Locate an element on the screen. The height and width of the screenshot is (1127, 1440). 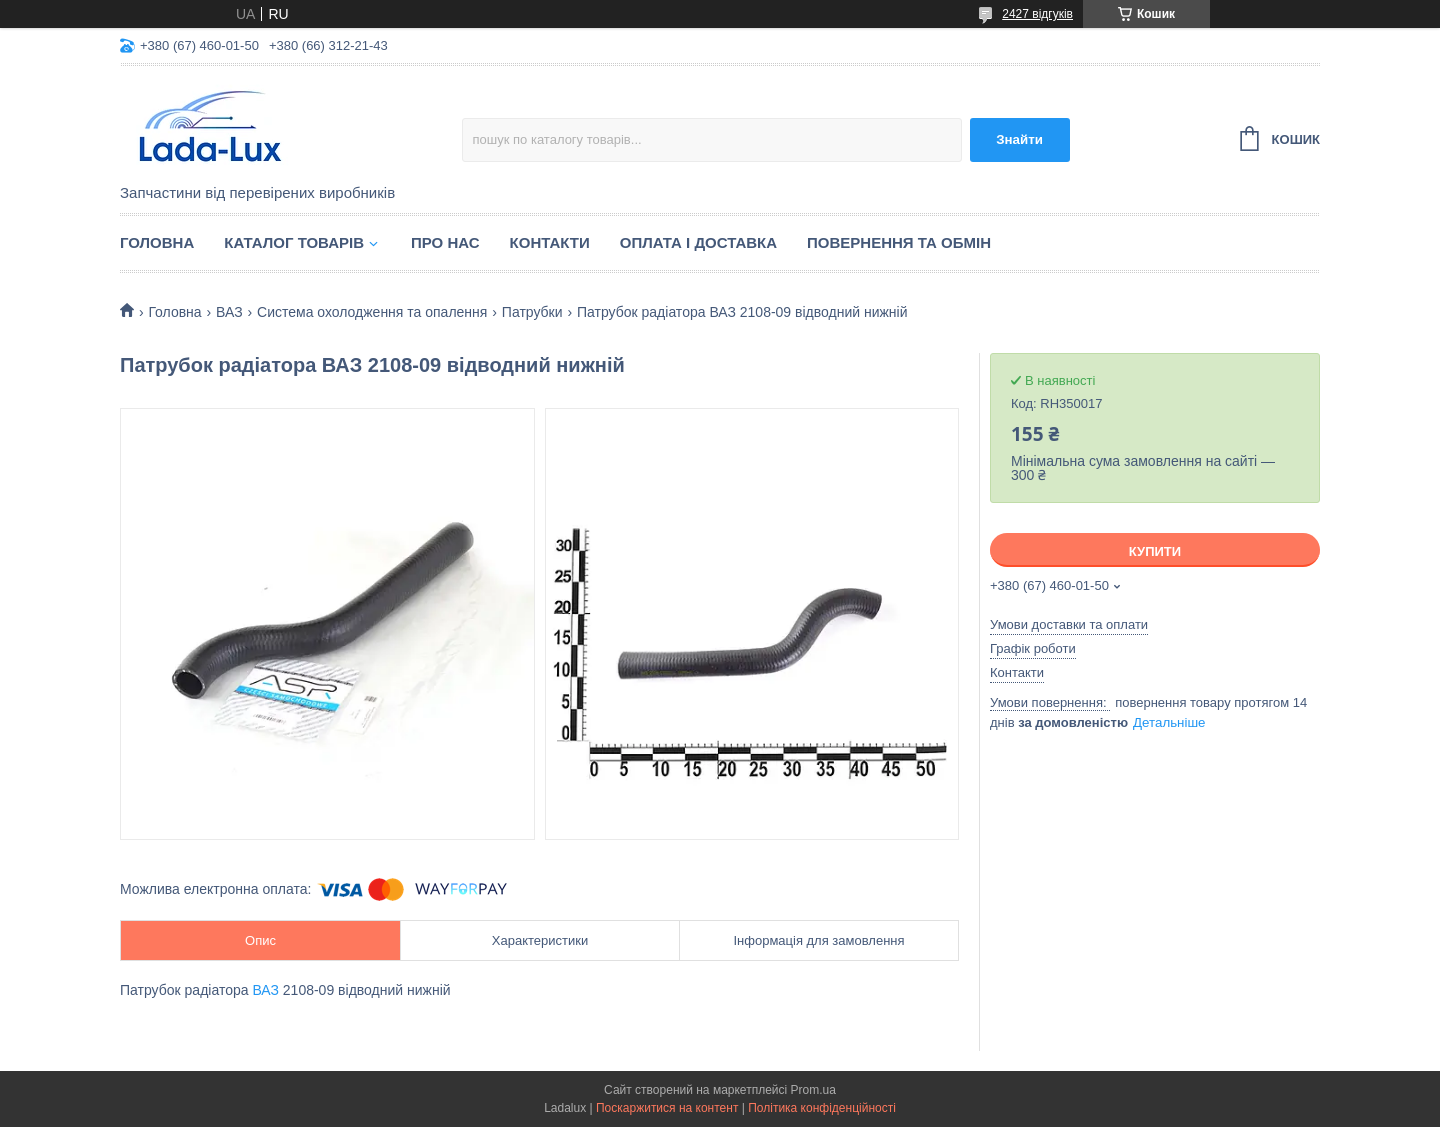
Система охолодження та опалення is located at coordinates (372, 312).